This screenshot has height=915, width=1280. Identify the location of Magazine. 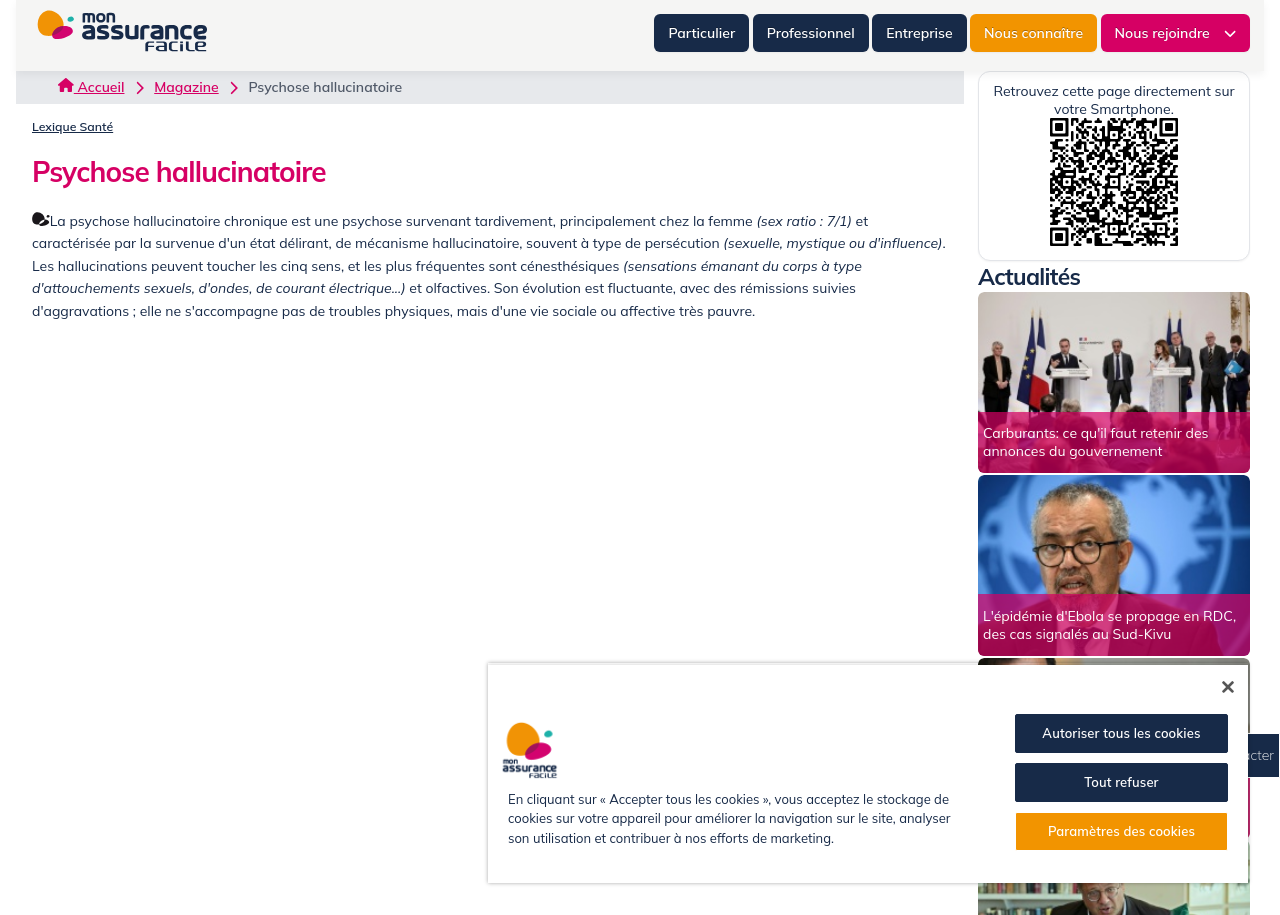
(186, 87).